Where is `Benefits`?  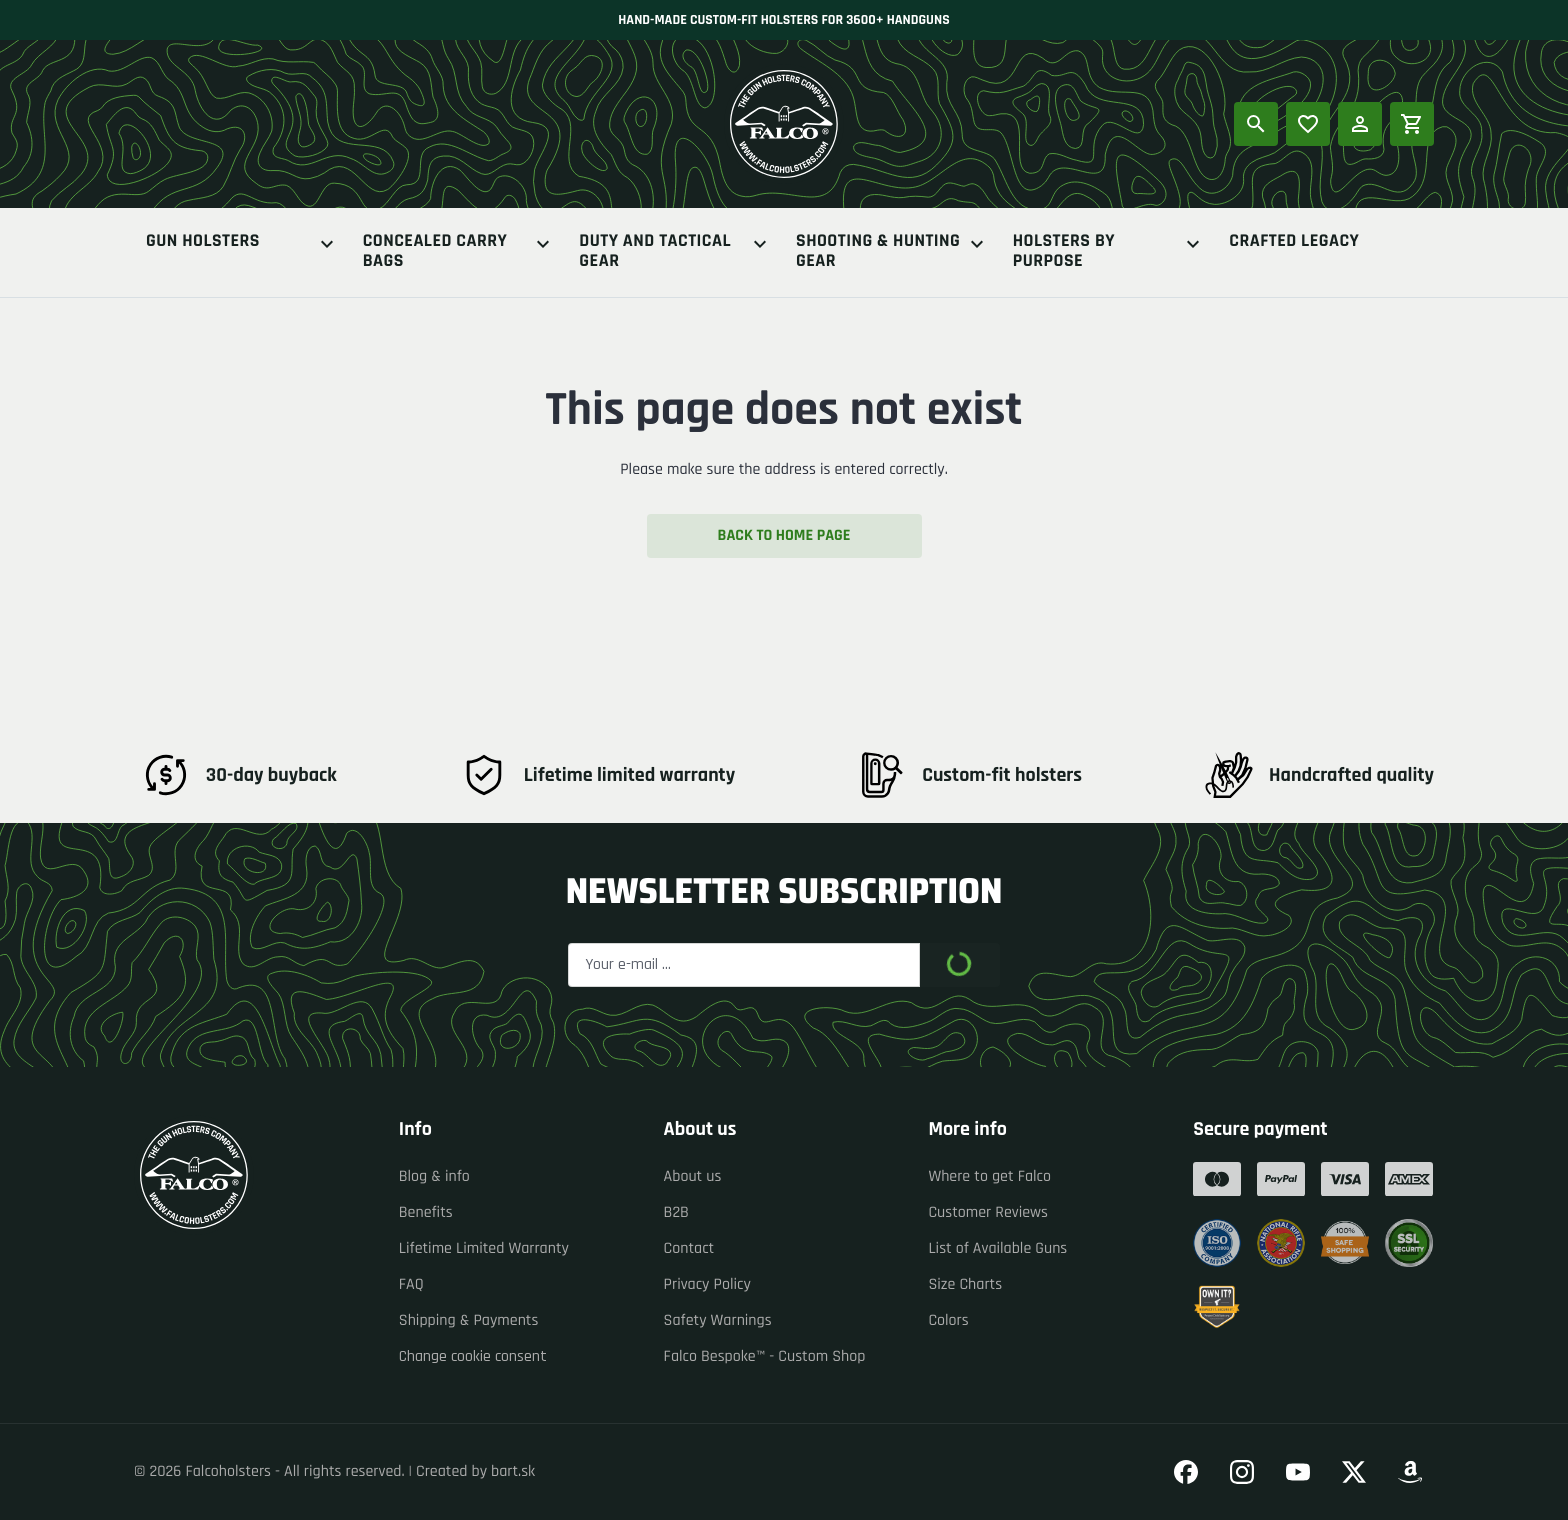
Benefits is located at coordinates (426, 1212).